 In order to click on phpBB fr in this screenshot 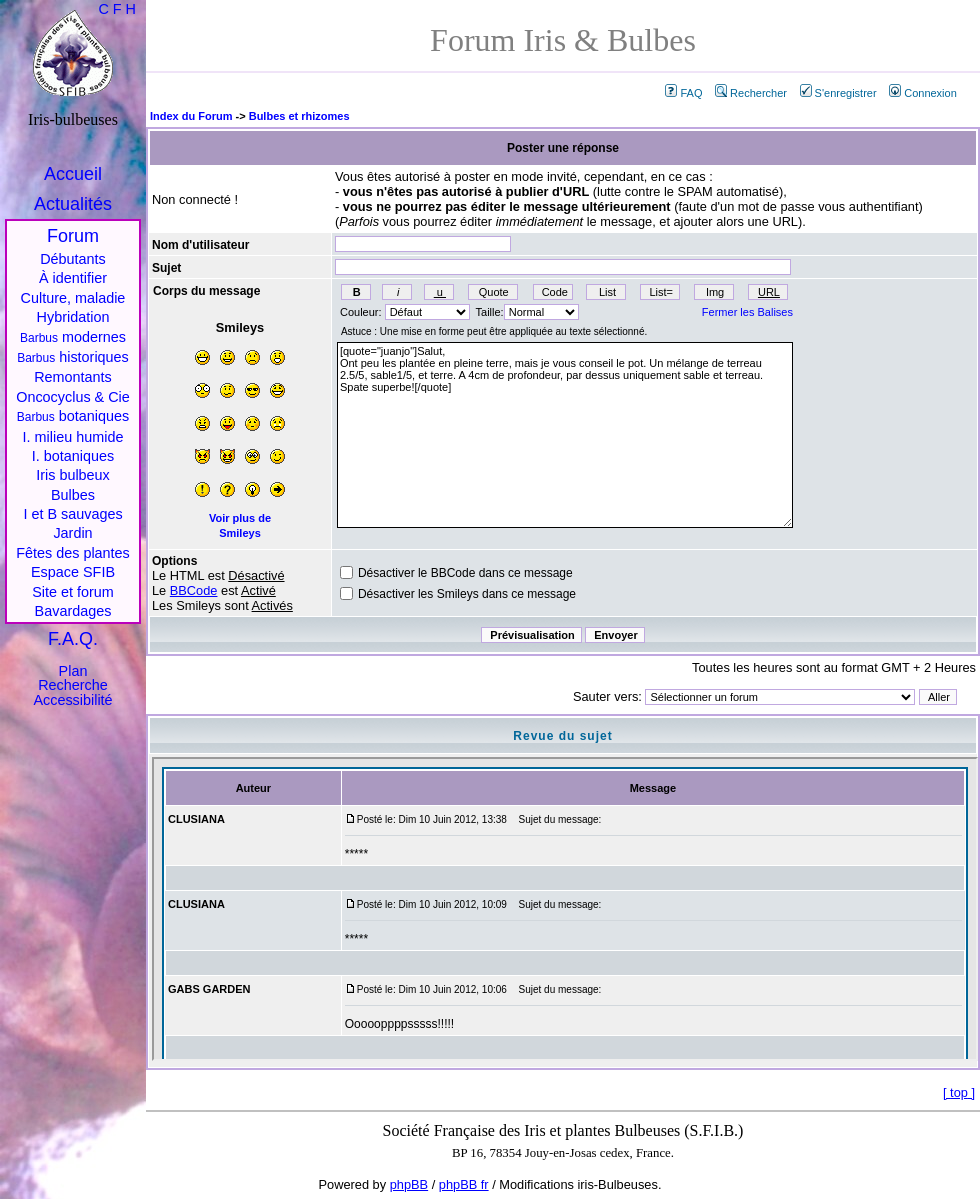, I will do `click(464, 1184)`.